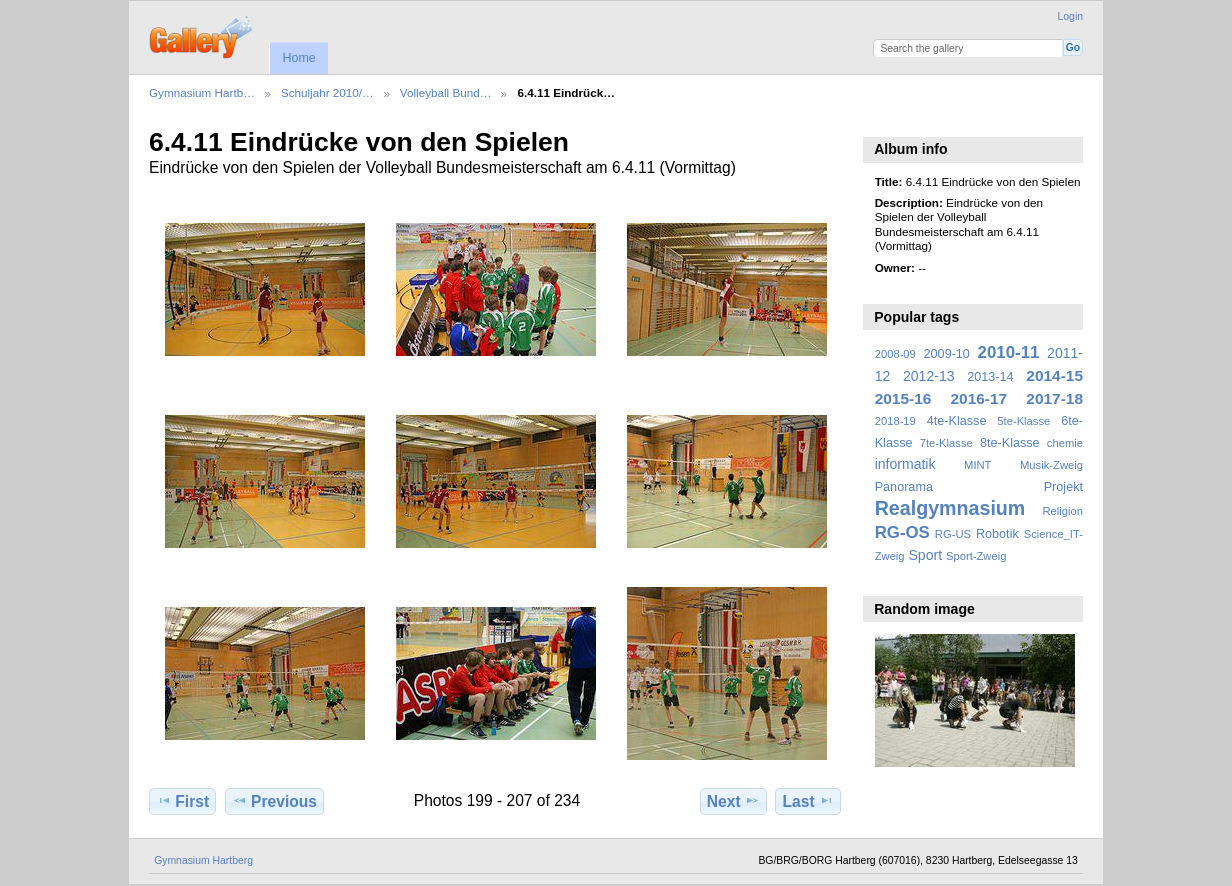  I want to click on chemie, so click(1065, 443).